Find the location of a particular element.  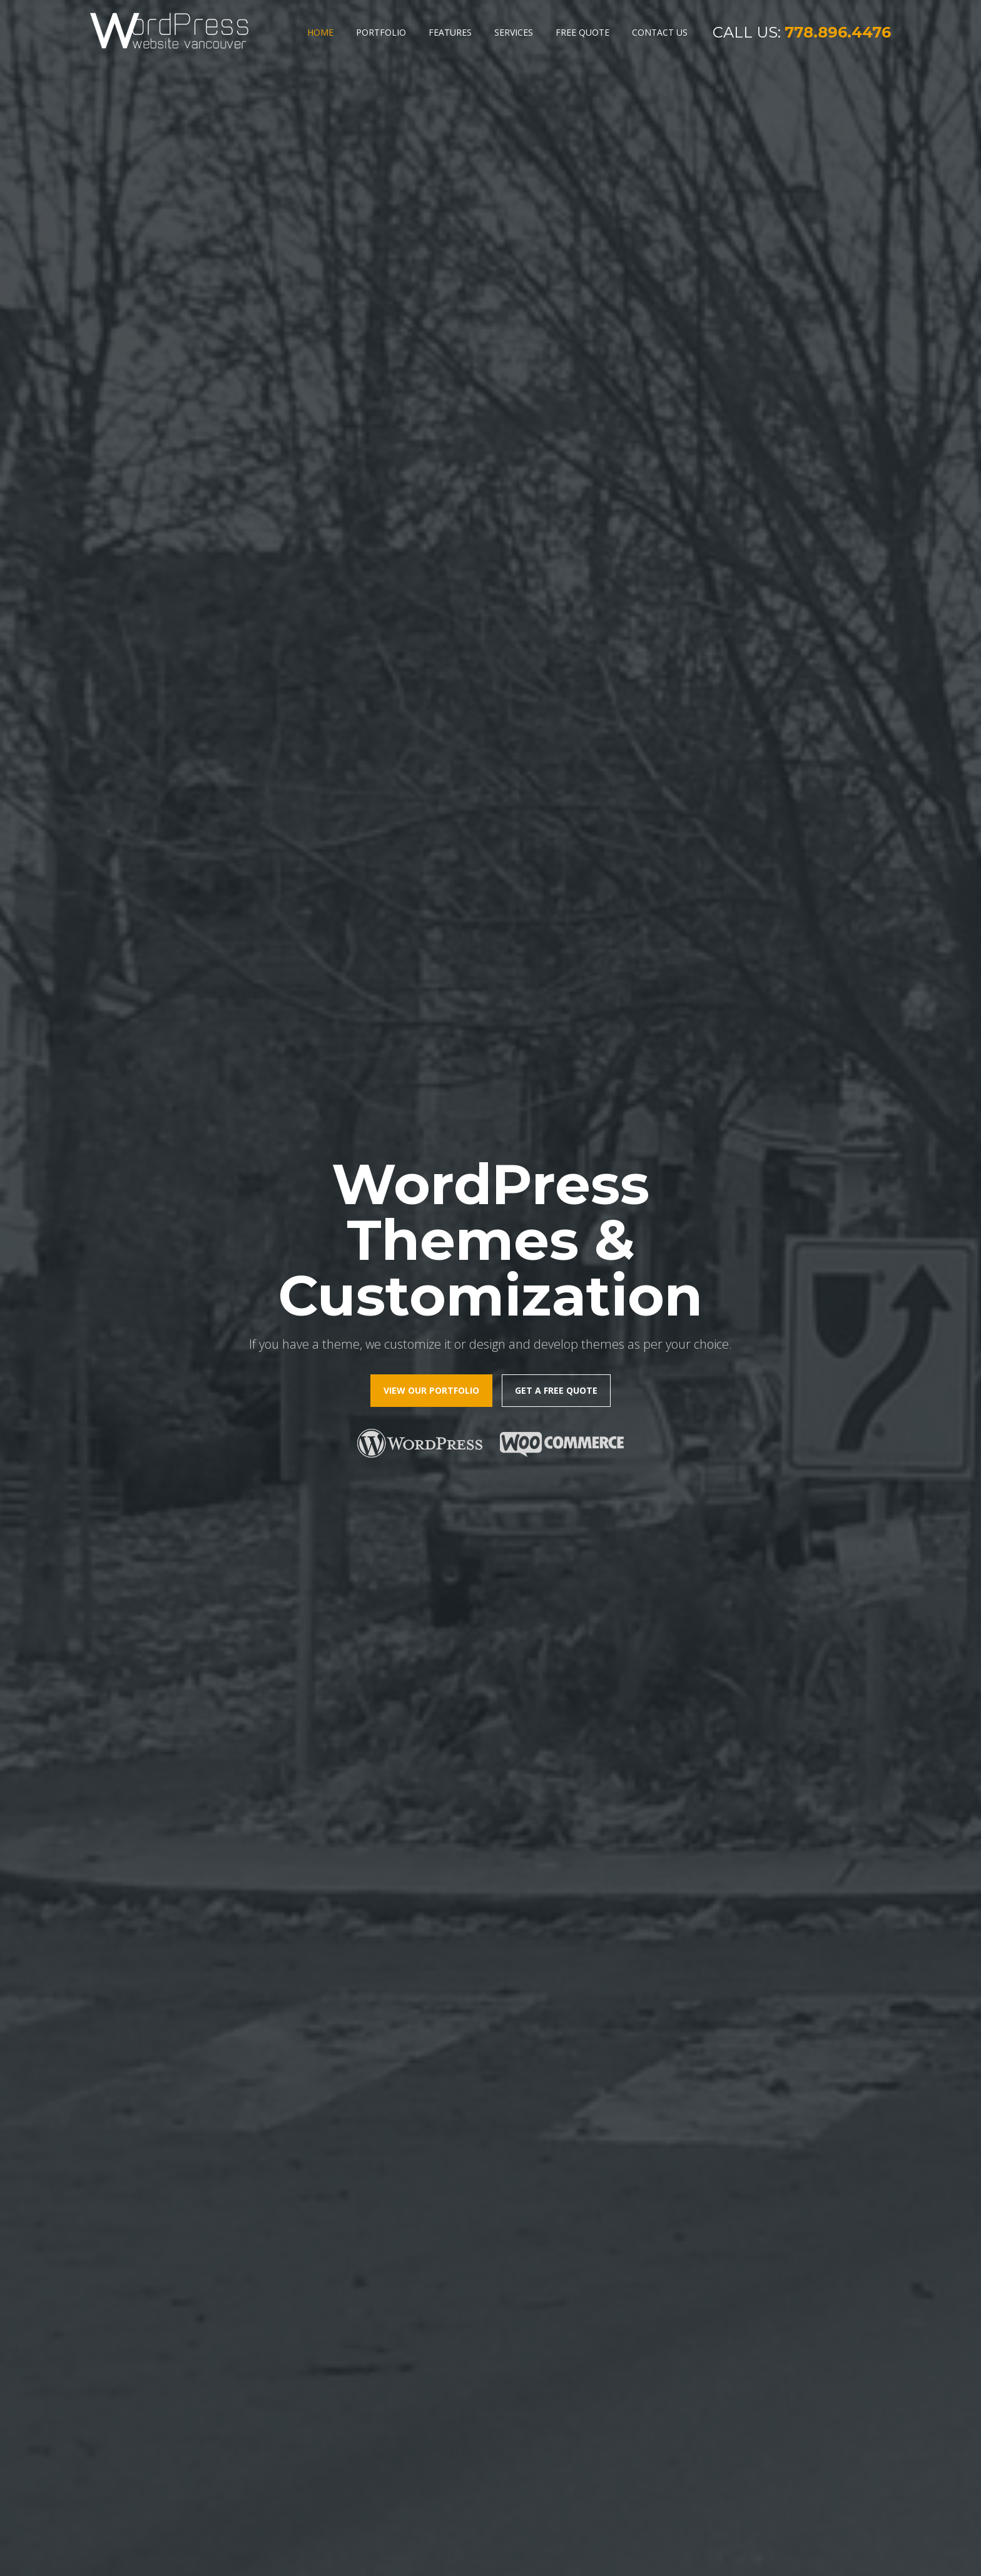

Contact Us is located at coordinates (660, 32).